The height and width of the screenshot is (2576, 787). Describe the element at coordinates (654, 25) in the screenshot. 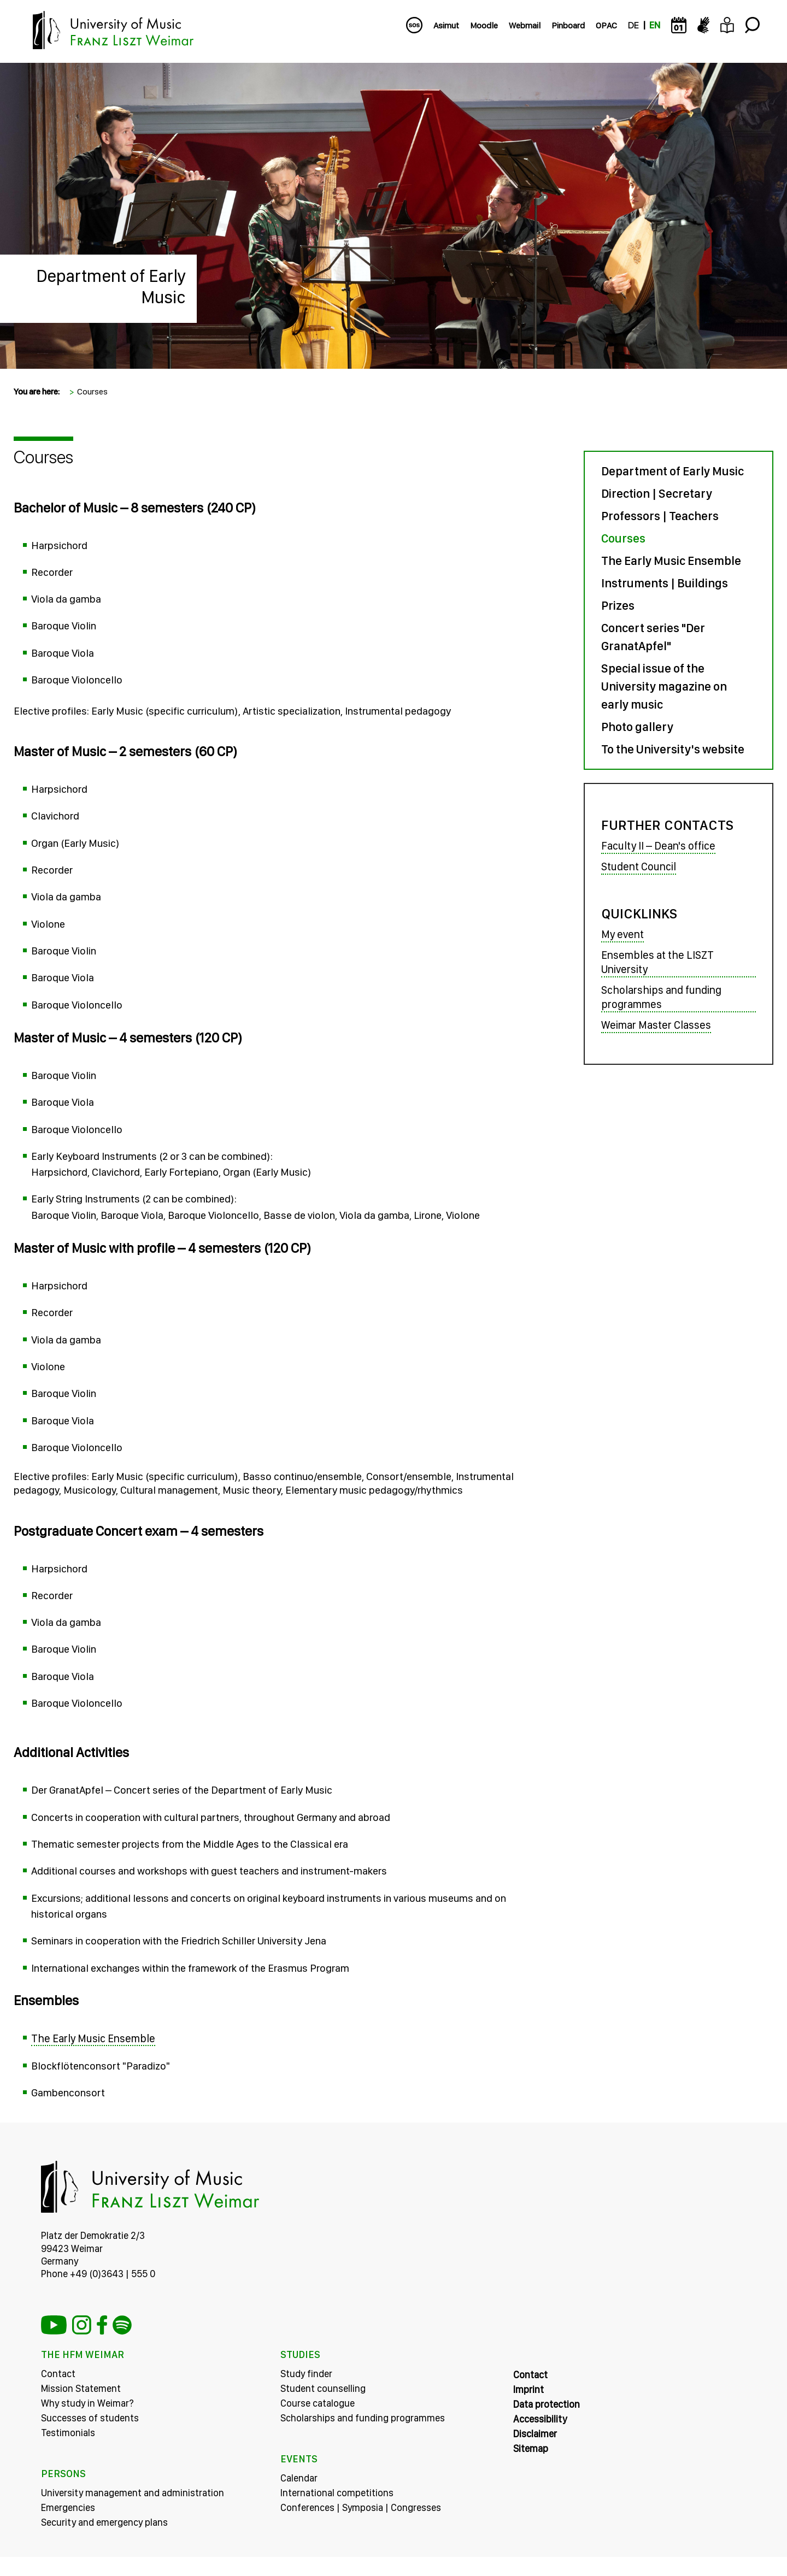

I see `EN` at that location.